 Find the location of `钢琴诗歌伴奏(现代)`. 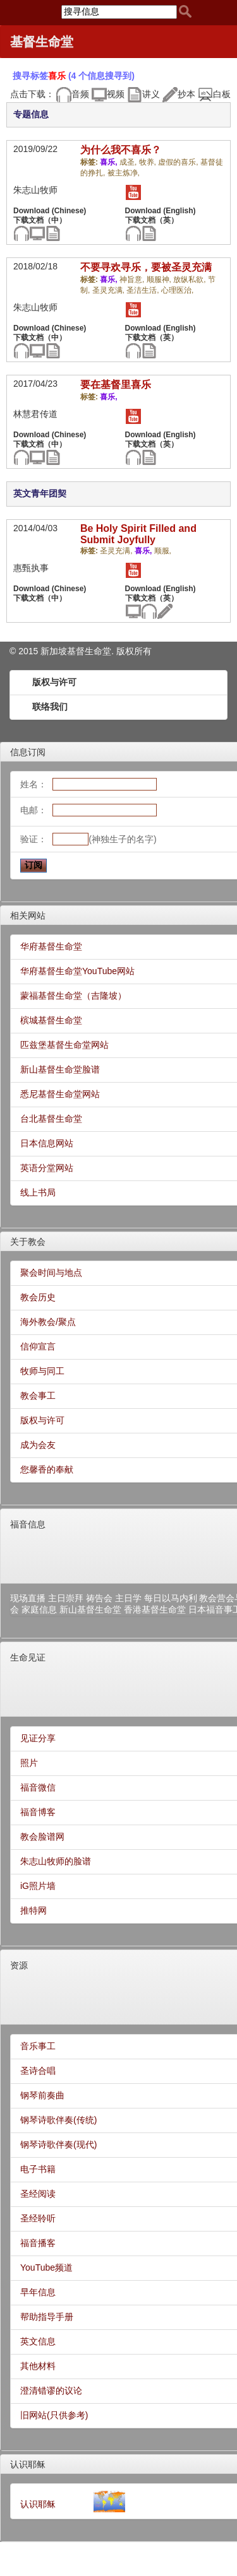

钢琴诗歌伴奏(现代) is located at coordinates (58, 2144).